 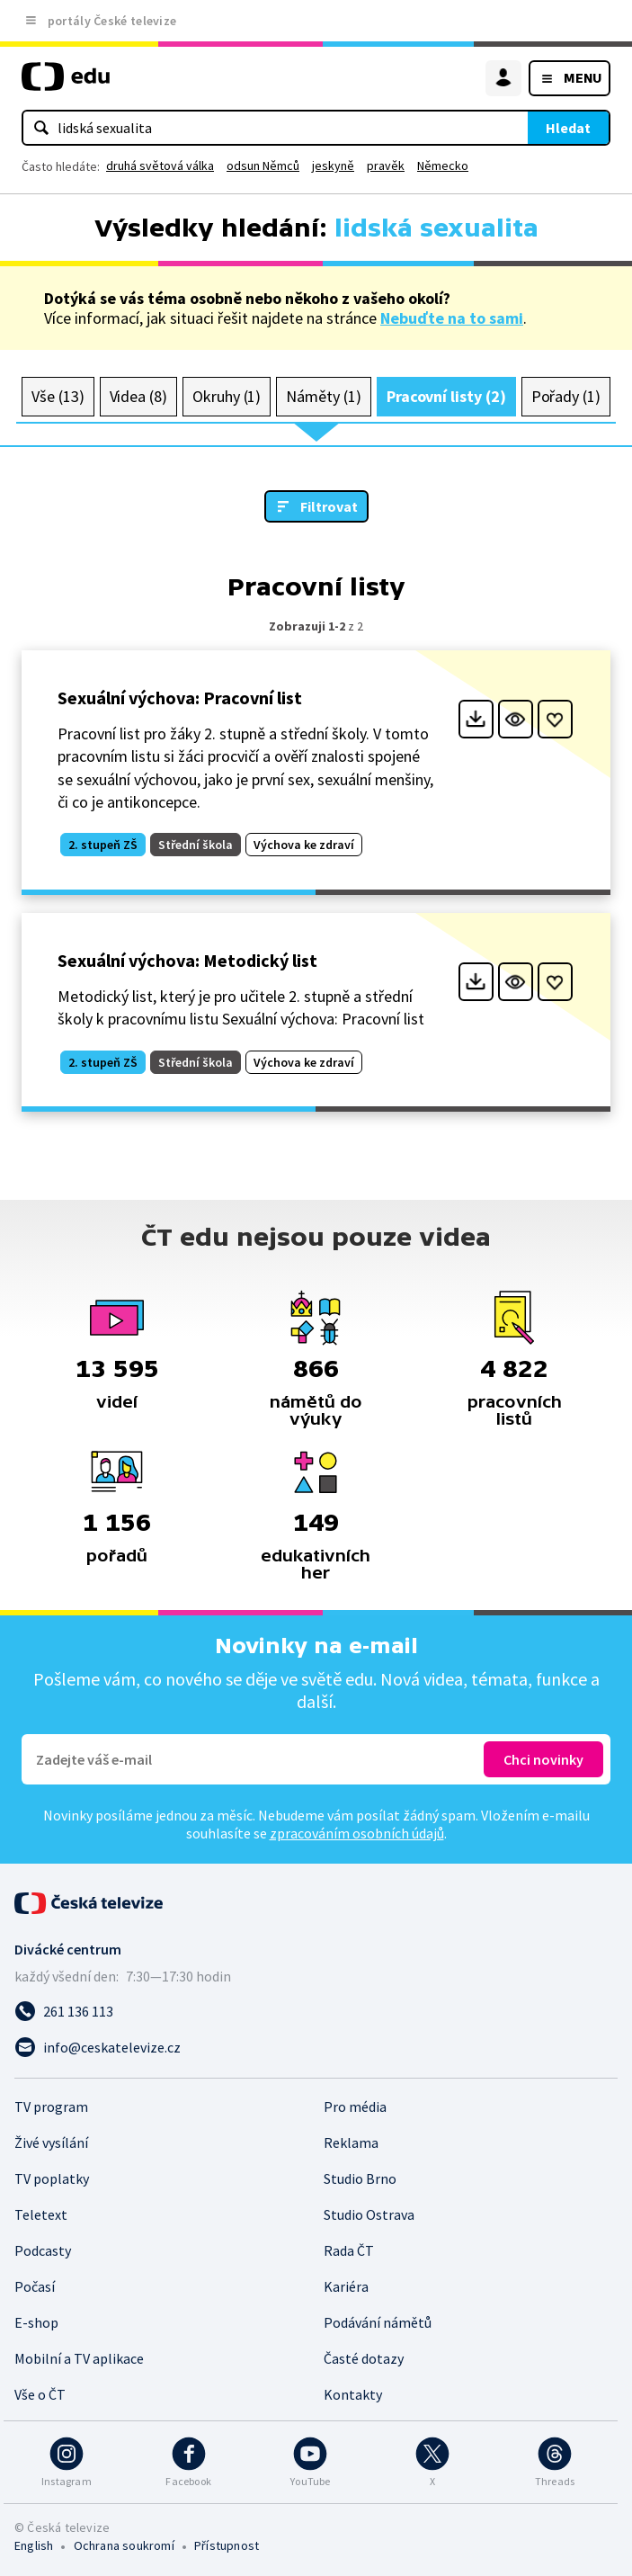 I want to click on Okruhy (1), so click(x=226, y=396).